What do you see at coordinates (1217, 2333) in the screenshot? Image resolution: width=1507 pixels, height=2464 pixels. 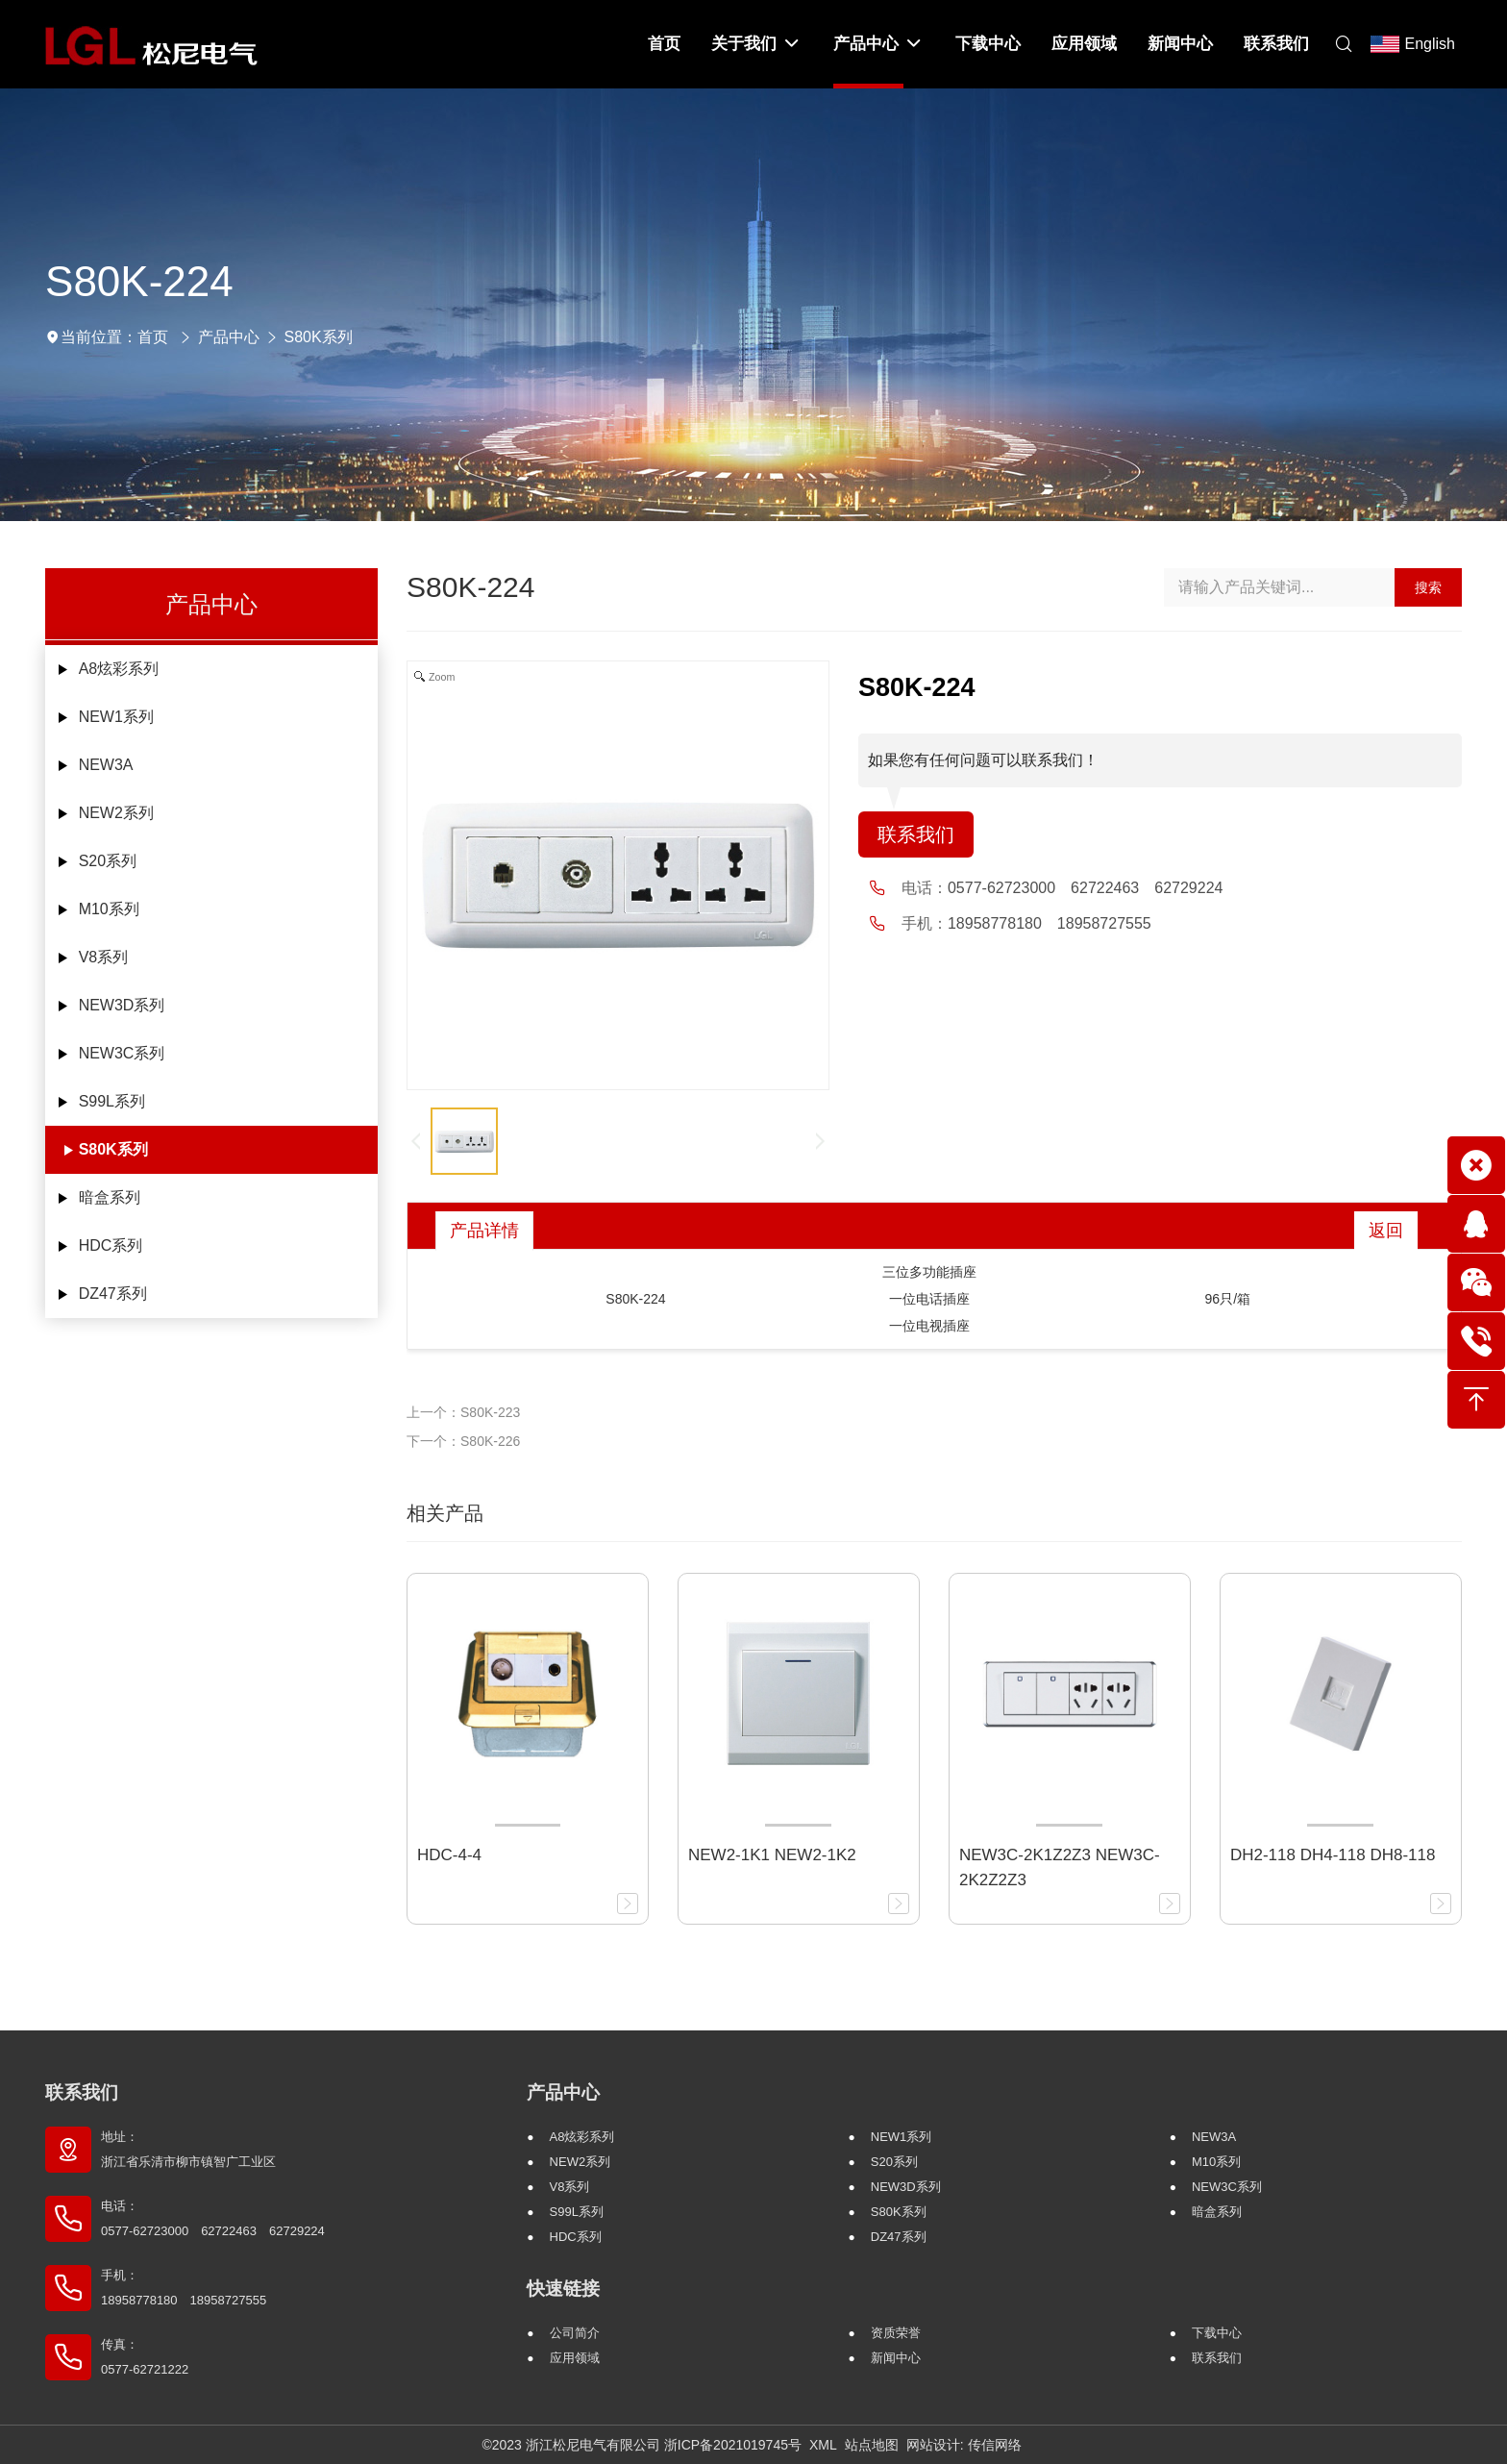 I see `下载中心` at bounding box center [1217, 2333].